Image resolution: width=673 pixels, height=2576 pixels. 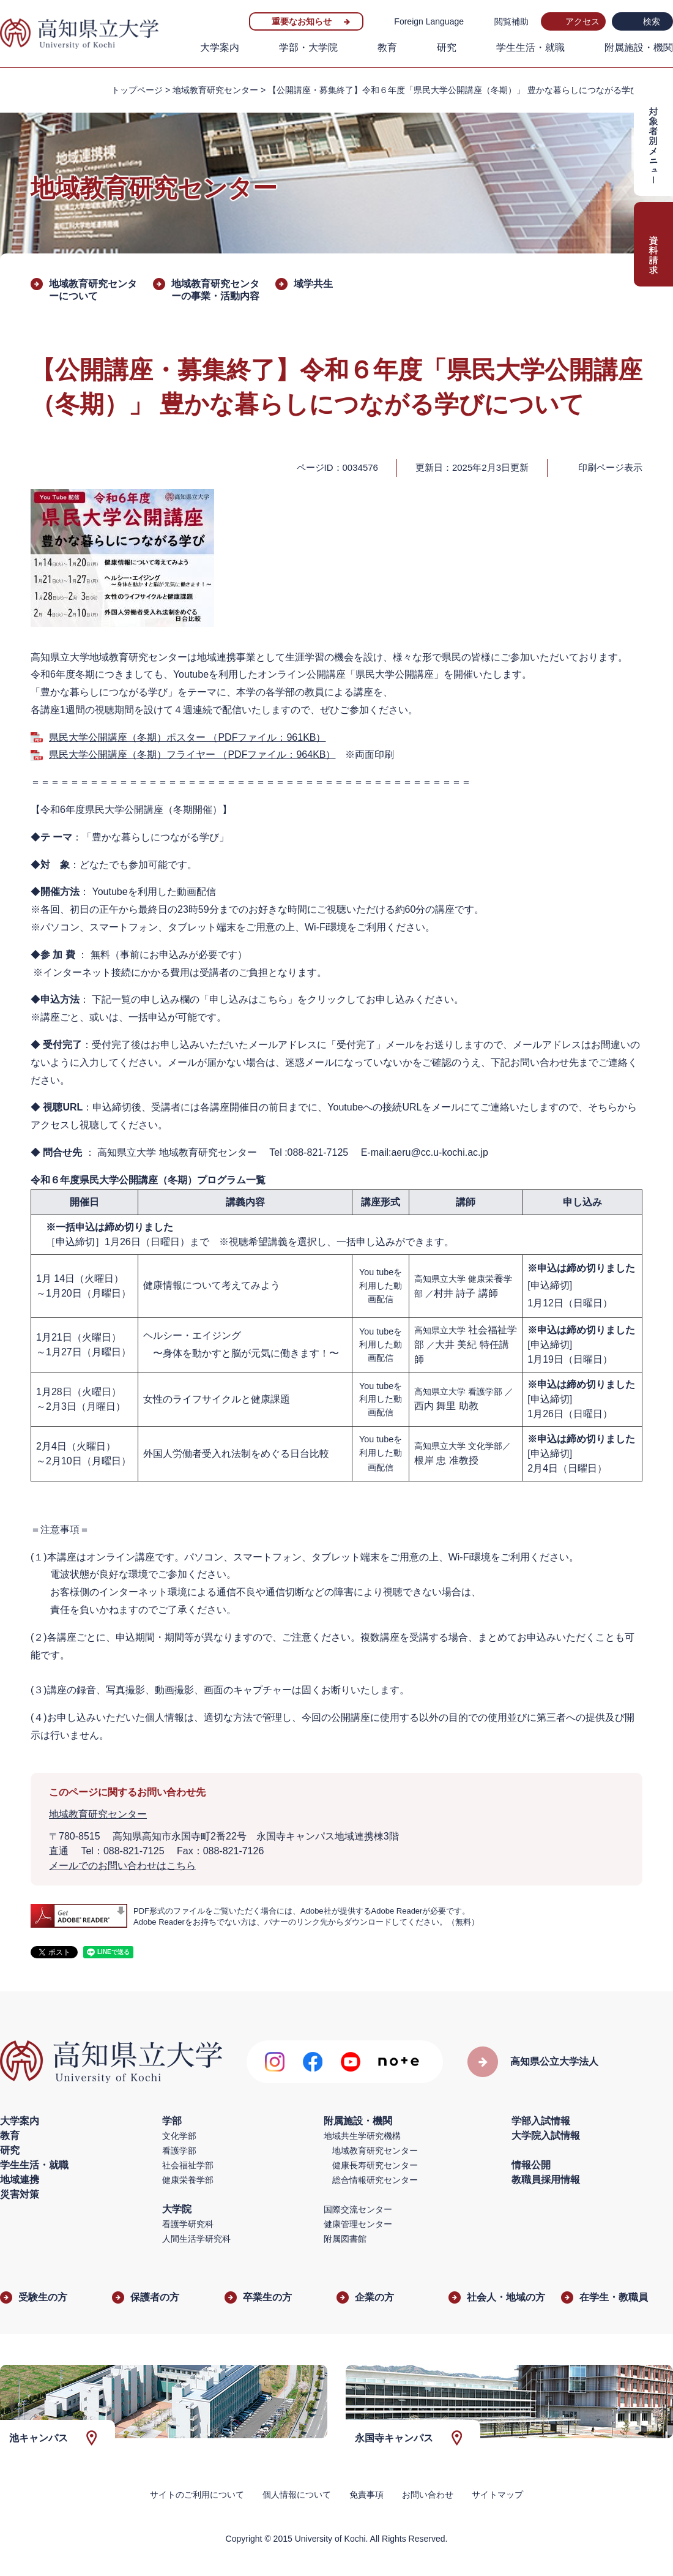 What do you see at coordinates (362, 2136) in the screenshot?
I see `地域共生学研究機構` at bounding box center [362, 2136].